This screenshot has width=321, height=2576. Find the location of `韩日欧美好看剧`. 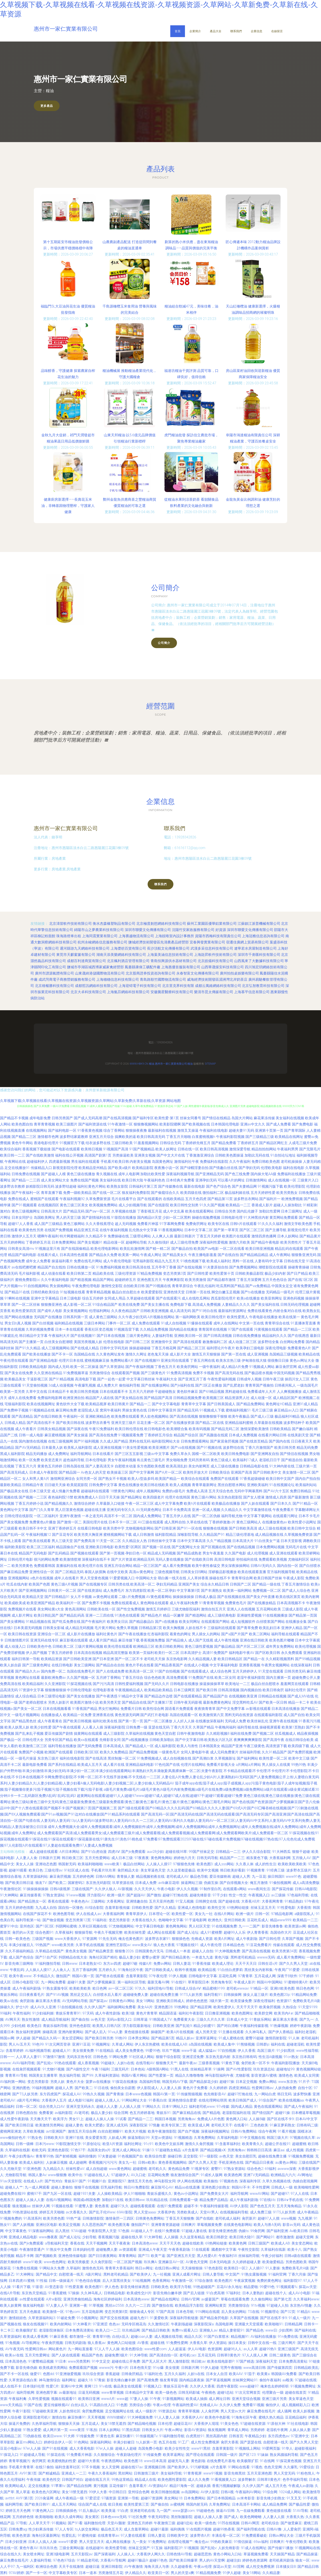

韩日欧美好看剧 is located at coordinates (232, 1870).